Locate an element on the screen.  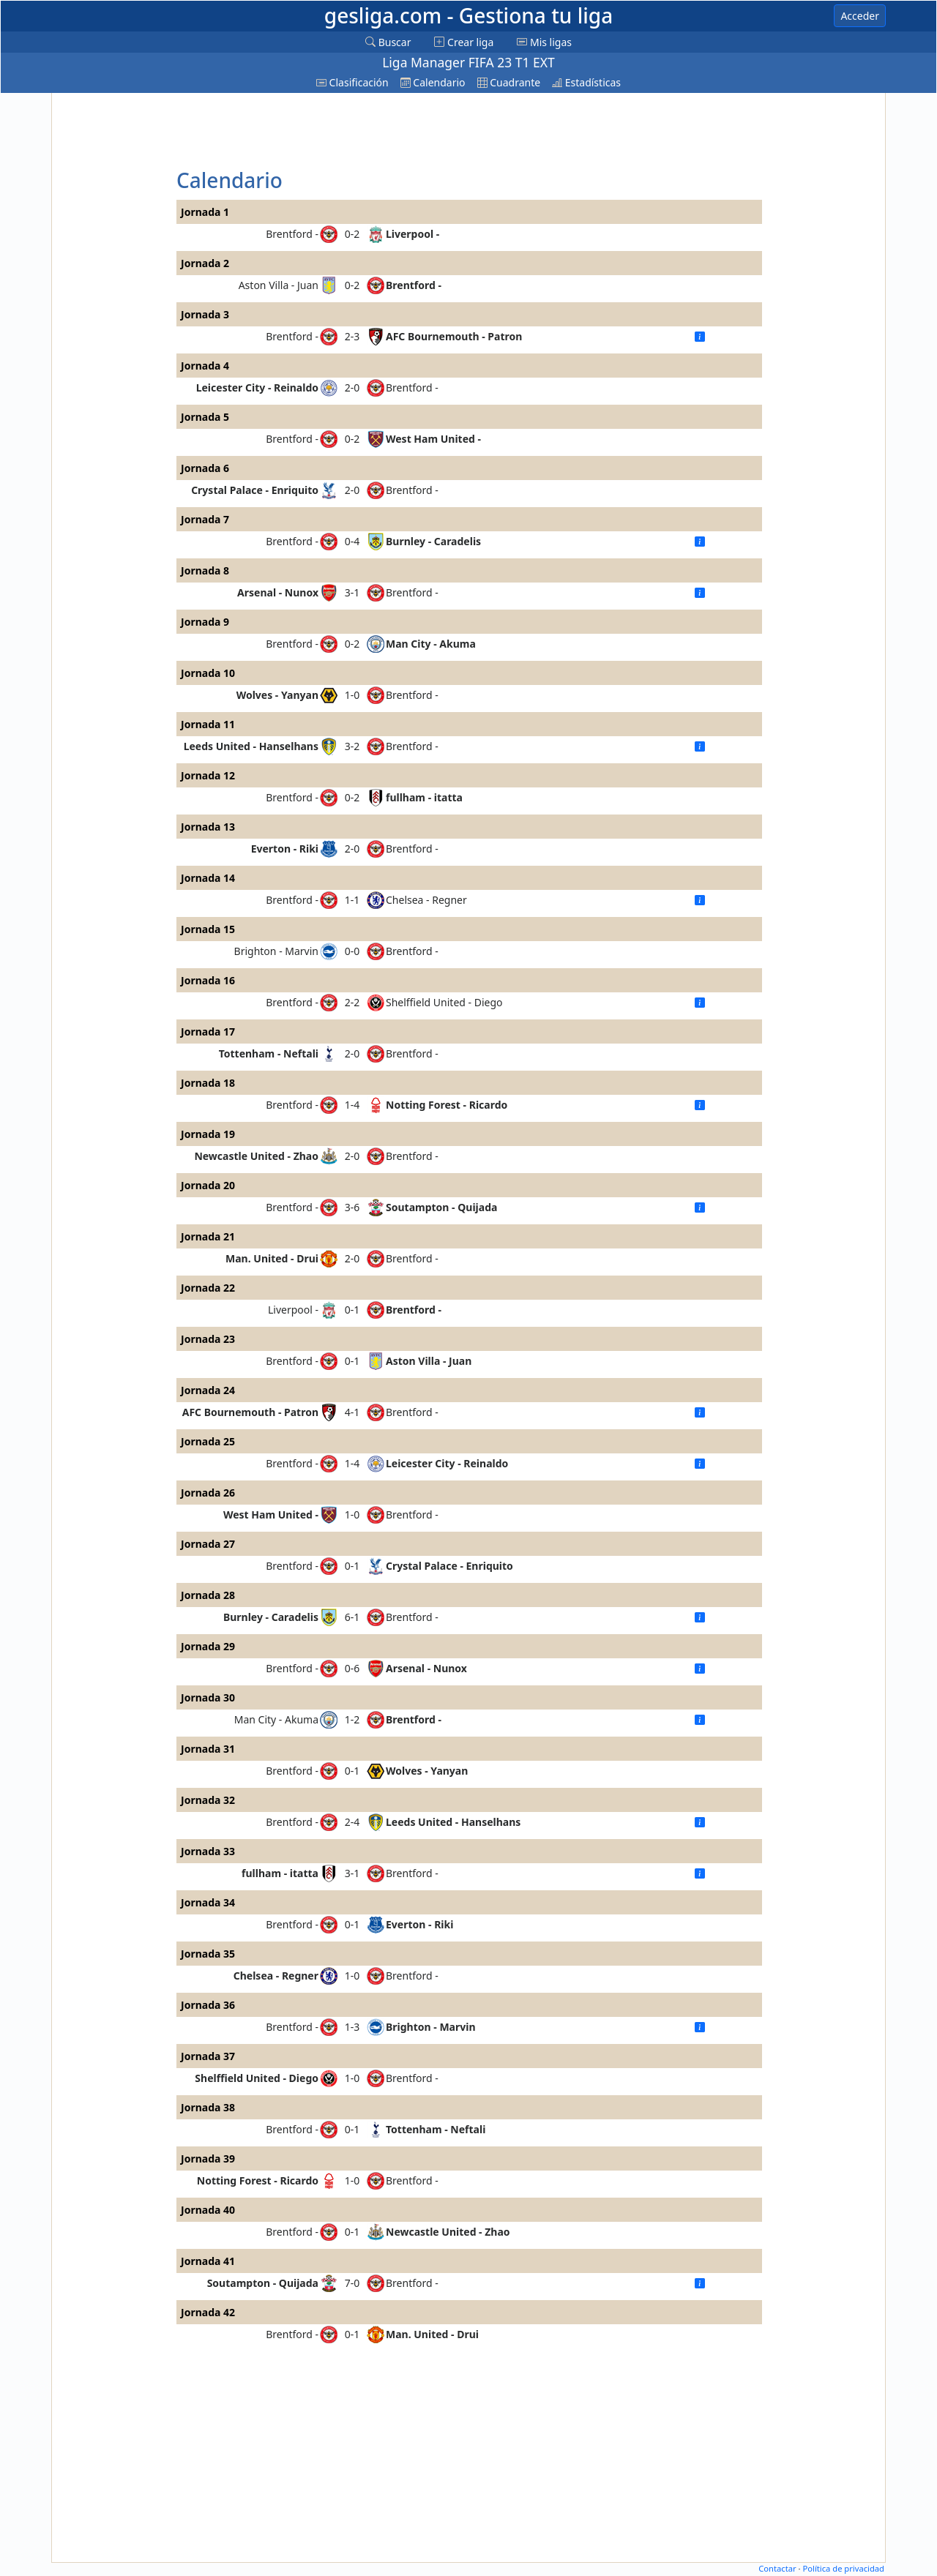
Leicester City - Reinaldo is located at coordinates (257, 387).